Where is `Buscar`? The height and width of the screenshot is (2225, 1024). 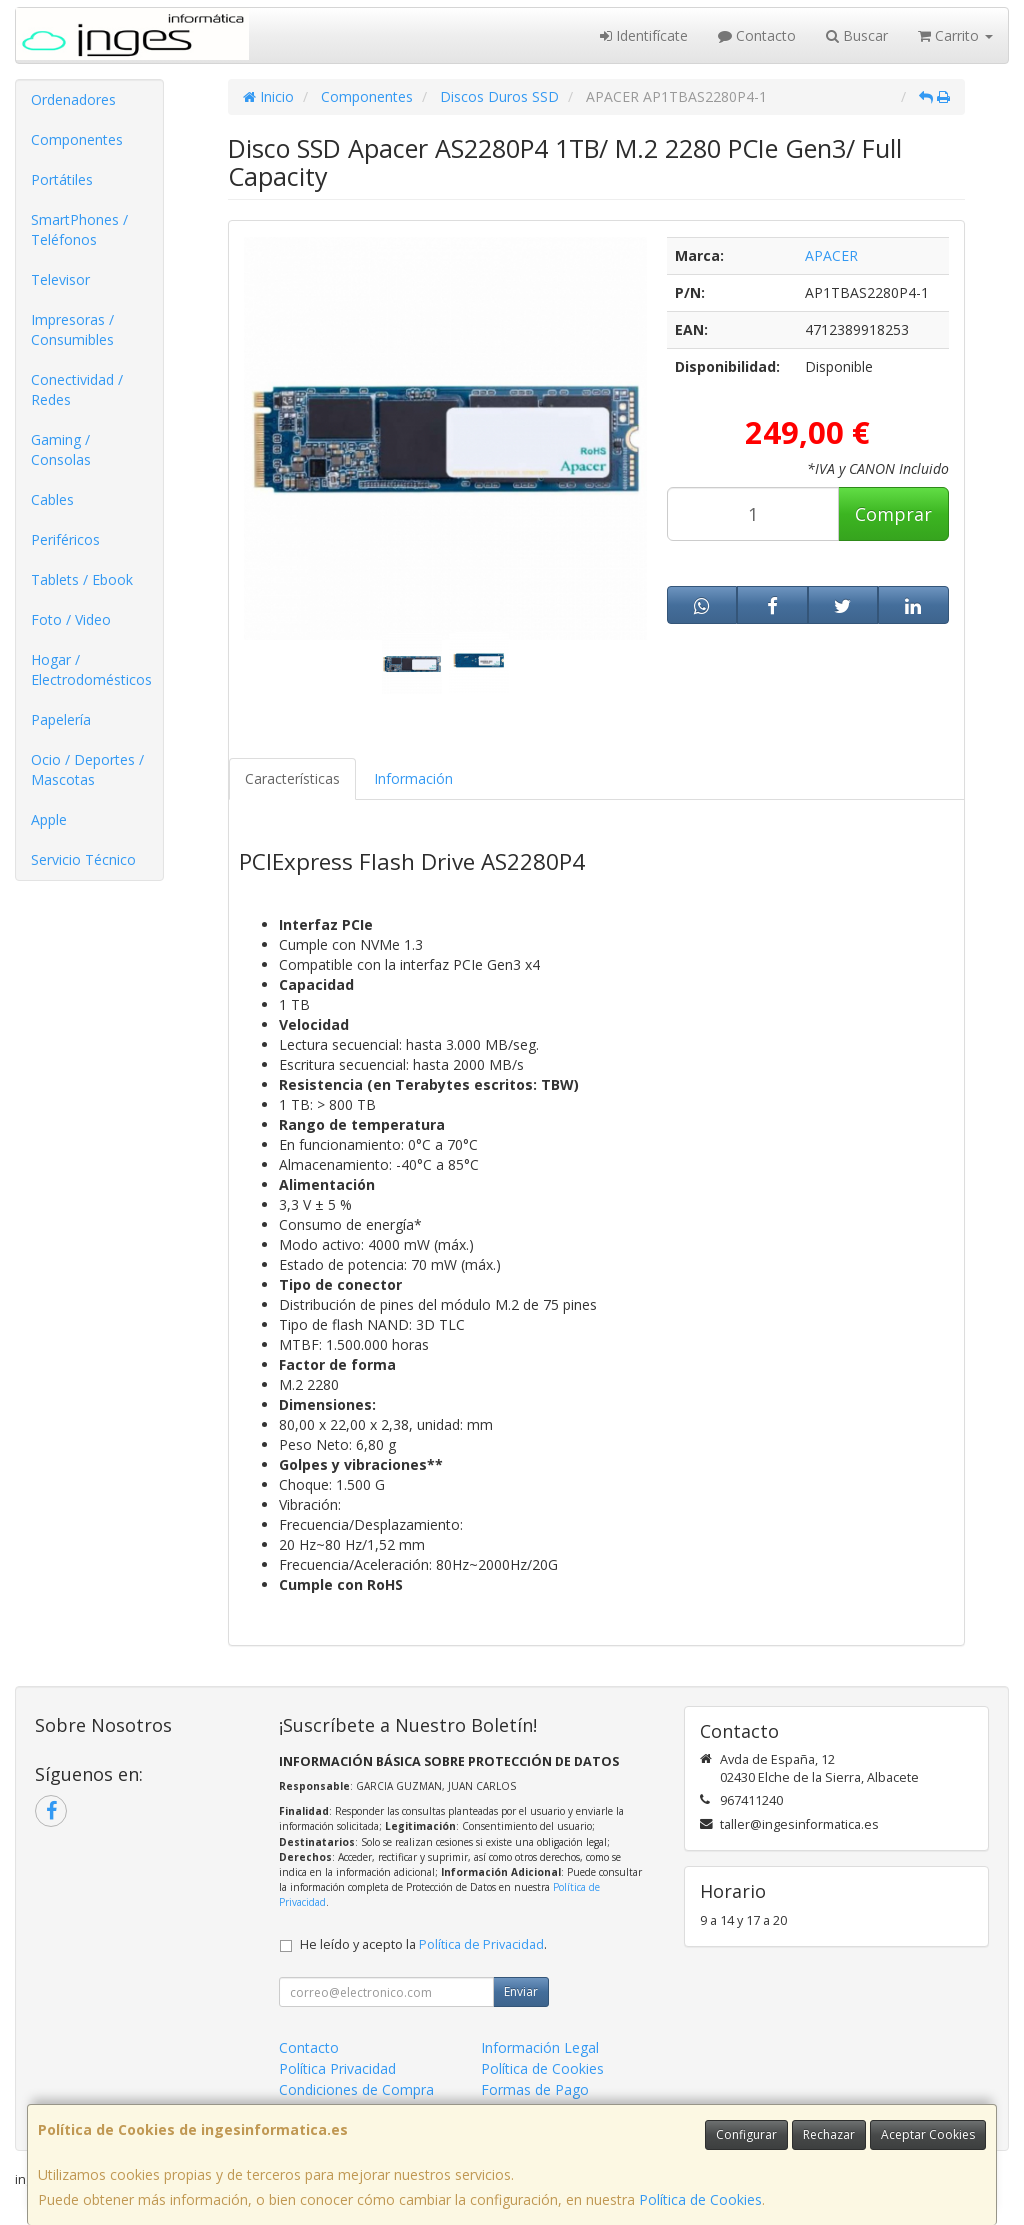 Buscar is located at coordinates (857, 35).